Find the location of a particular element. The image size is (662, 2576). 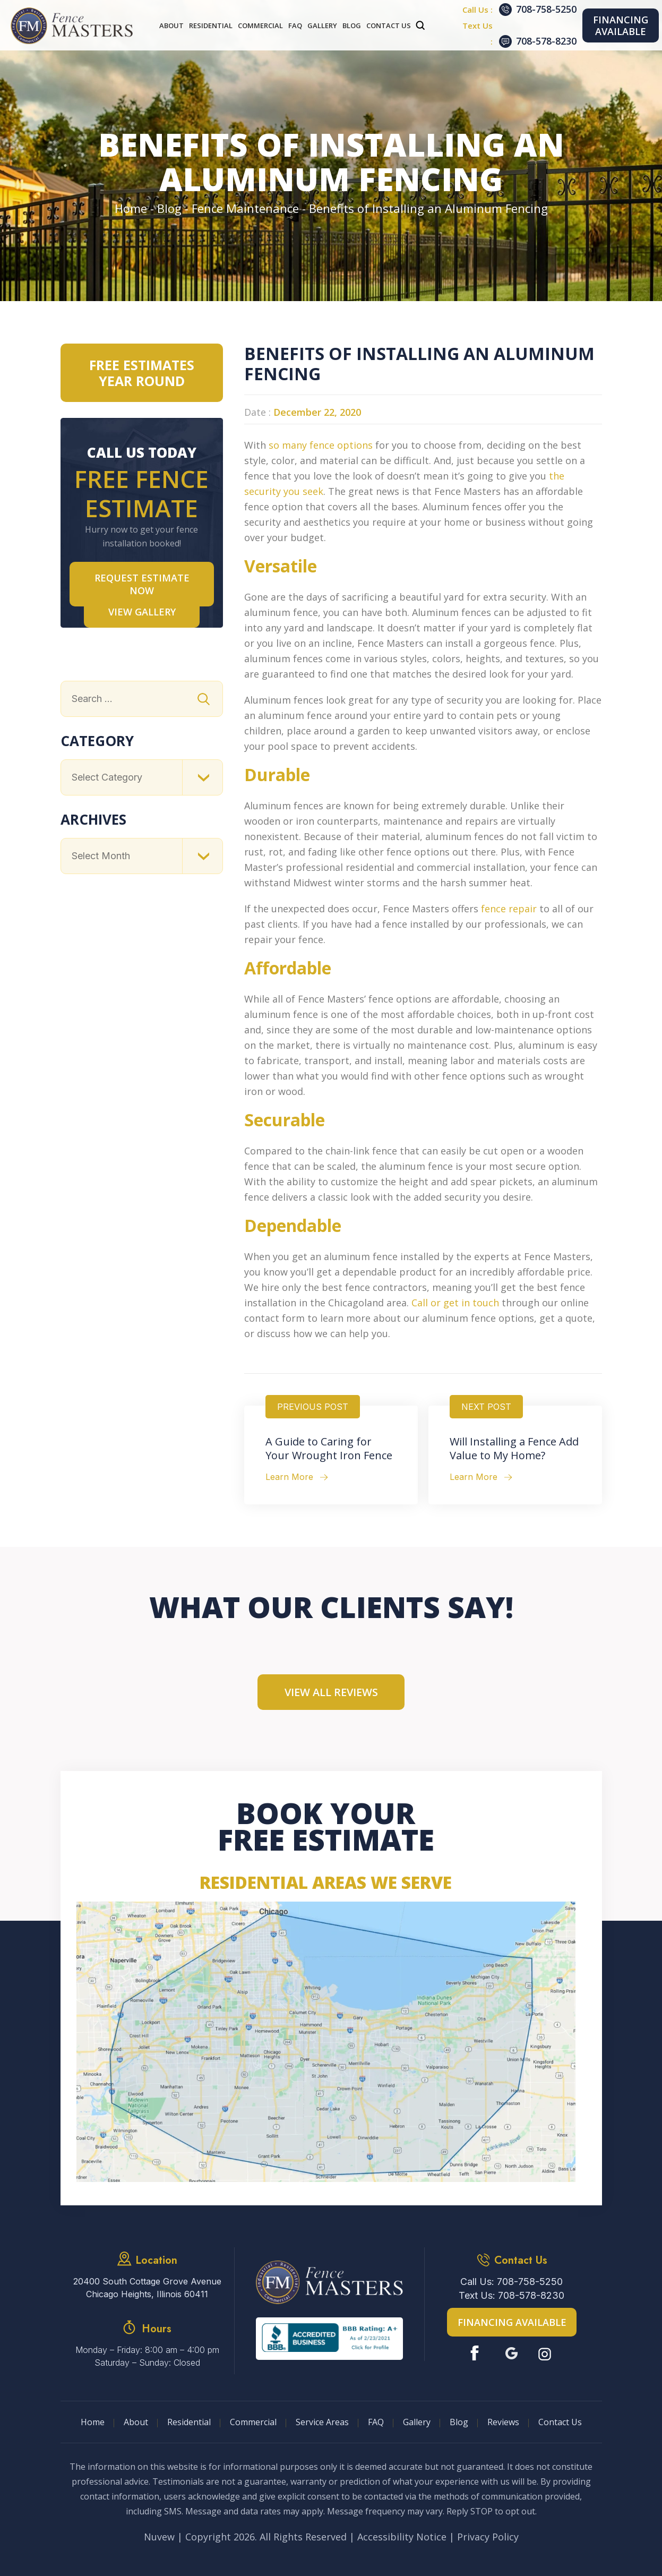

Will Installing a Fence Add Value to My Home? is located at coordinates (514, 1448).